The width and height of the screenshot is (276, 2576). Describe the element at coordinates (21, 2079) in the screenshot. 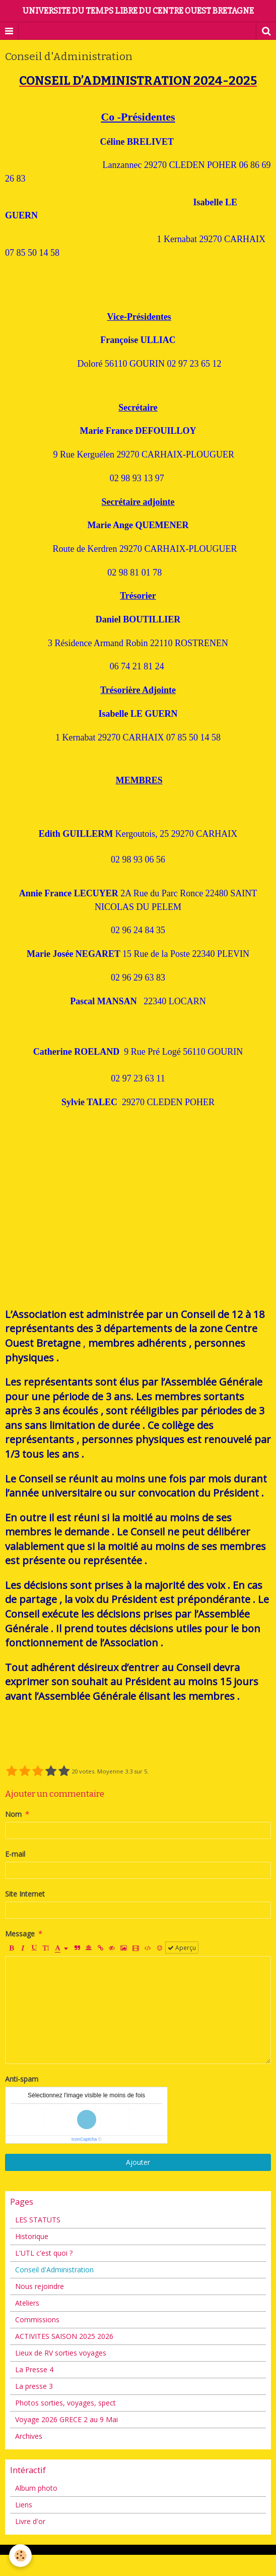

I see `Anti-spam` at that location.